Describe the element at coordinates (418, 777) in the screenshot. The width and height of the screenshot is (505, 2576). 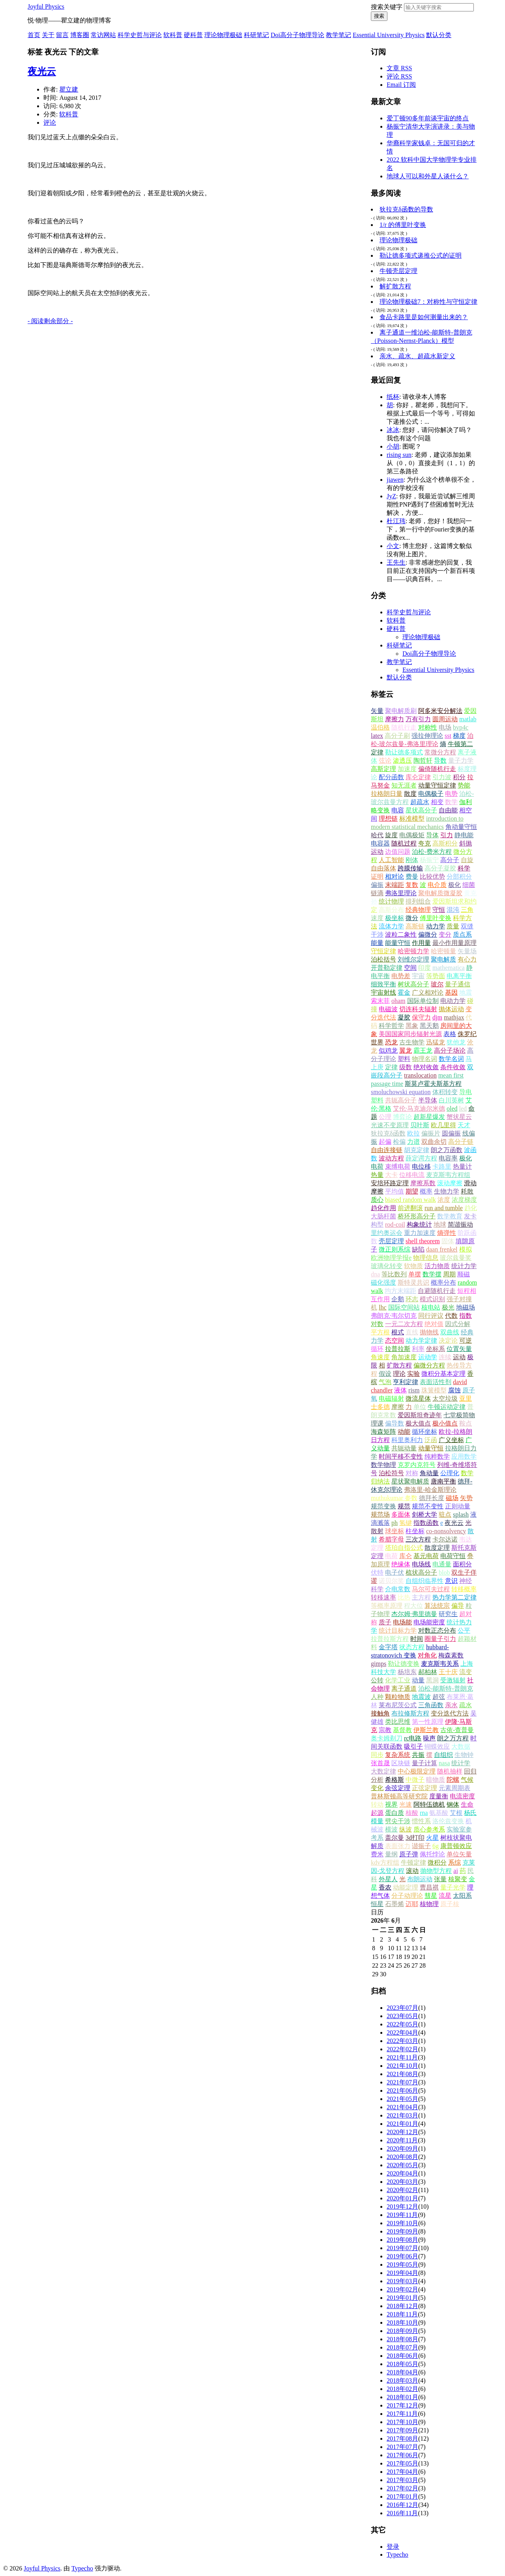
I see `库仑定律` at that location.